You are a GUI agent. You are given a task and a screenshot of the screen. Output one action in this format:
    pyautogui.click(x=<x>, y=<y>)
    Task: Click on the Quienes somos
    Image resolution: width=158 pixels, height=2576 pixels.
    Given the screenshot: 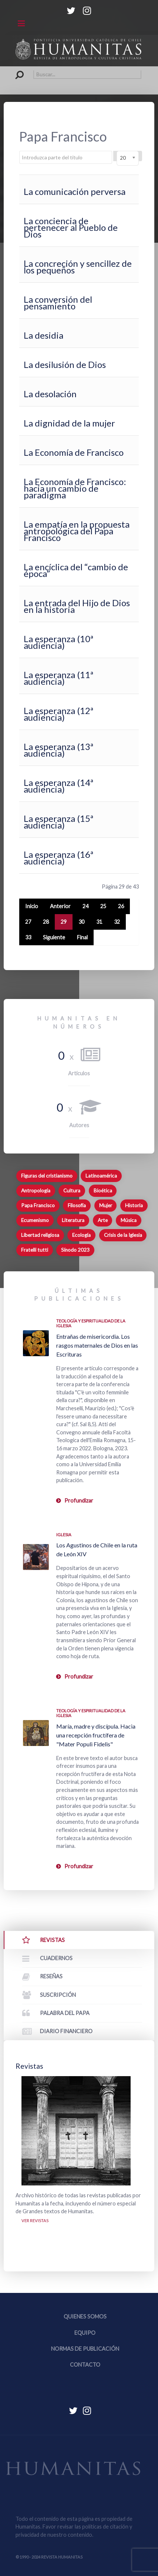 What is the action you would take?
    pyautogui.click(x=85, y=2316)
    